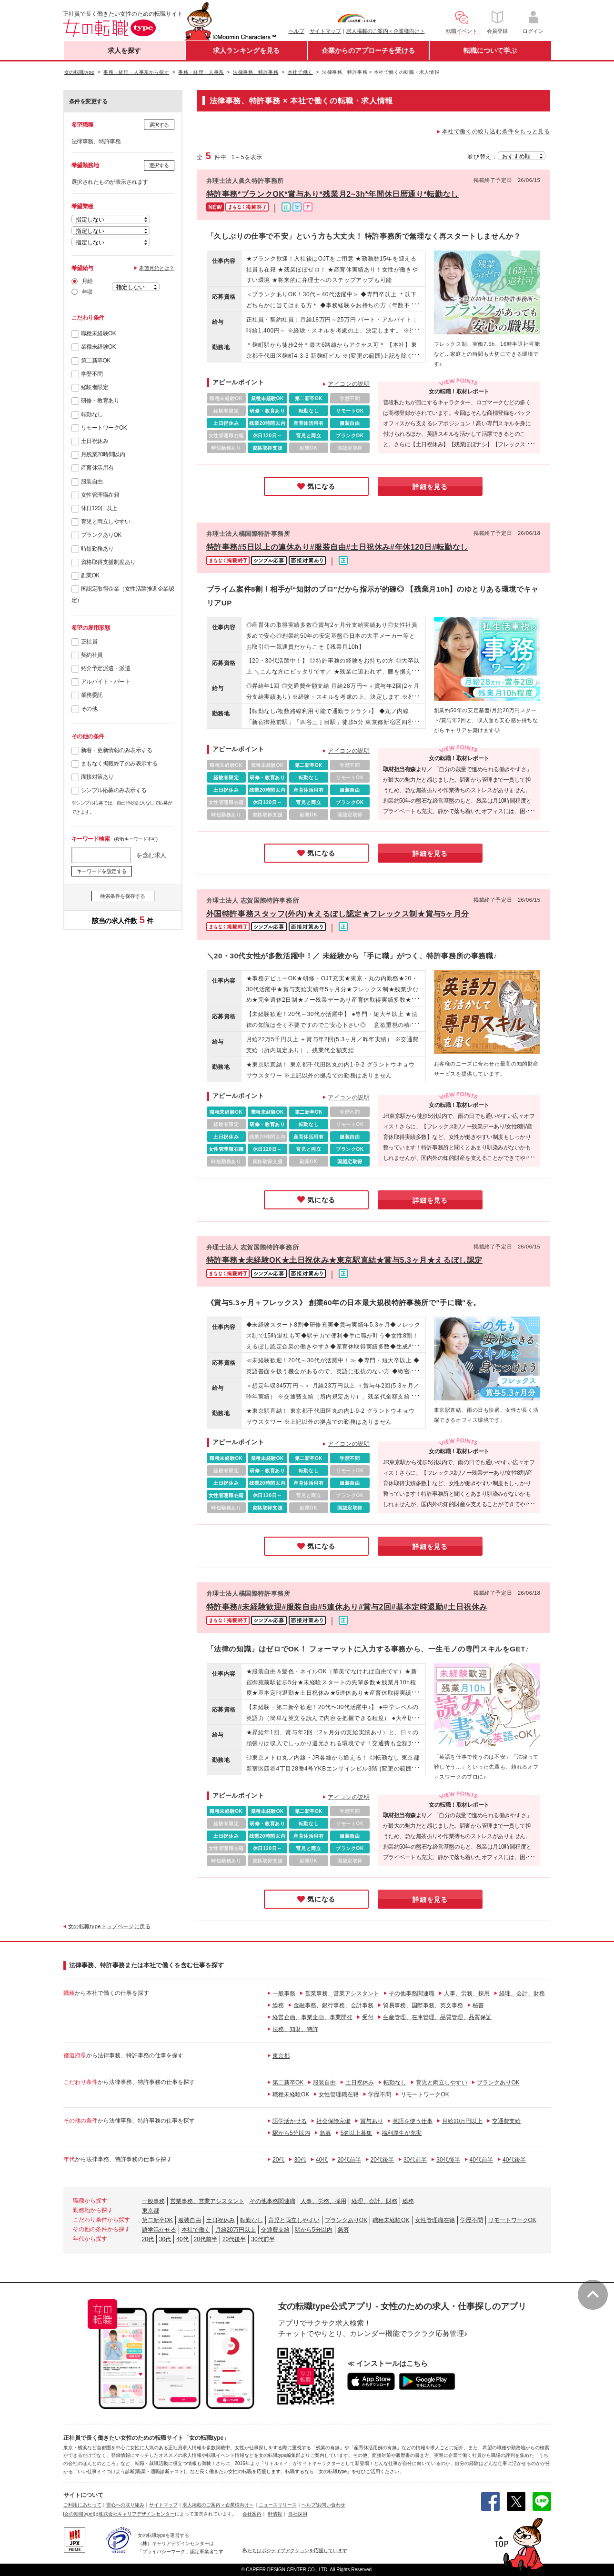  What do you see at coordinates (102, 871) in the screenshot?
I see `キーワードを設定する` at bounding box center [102, 871].